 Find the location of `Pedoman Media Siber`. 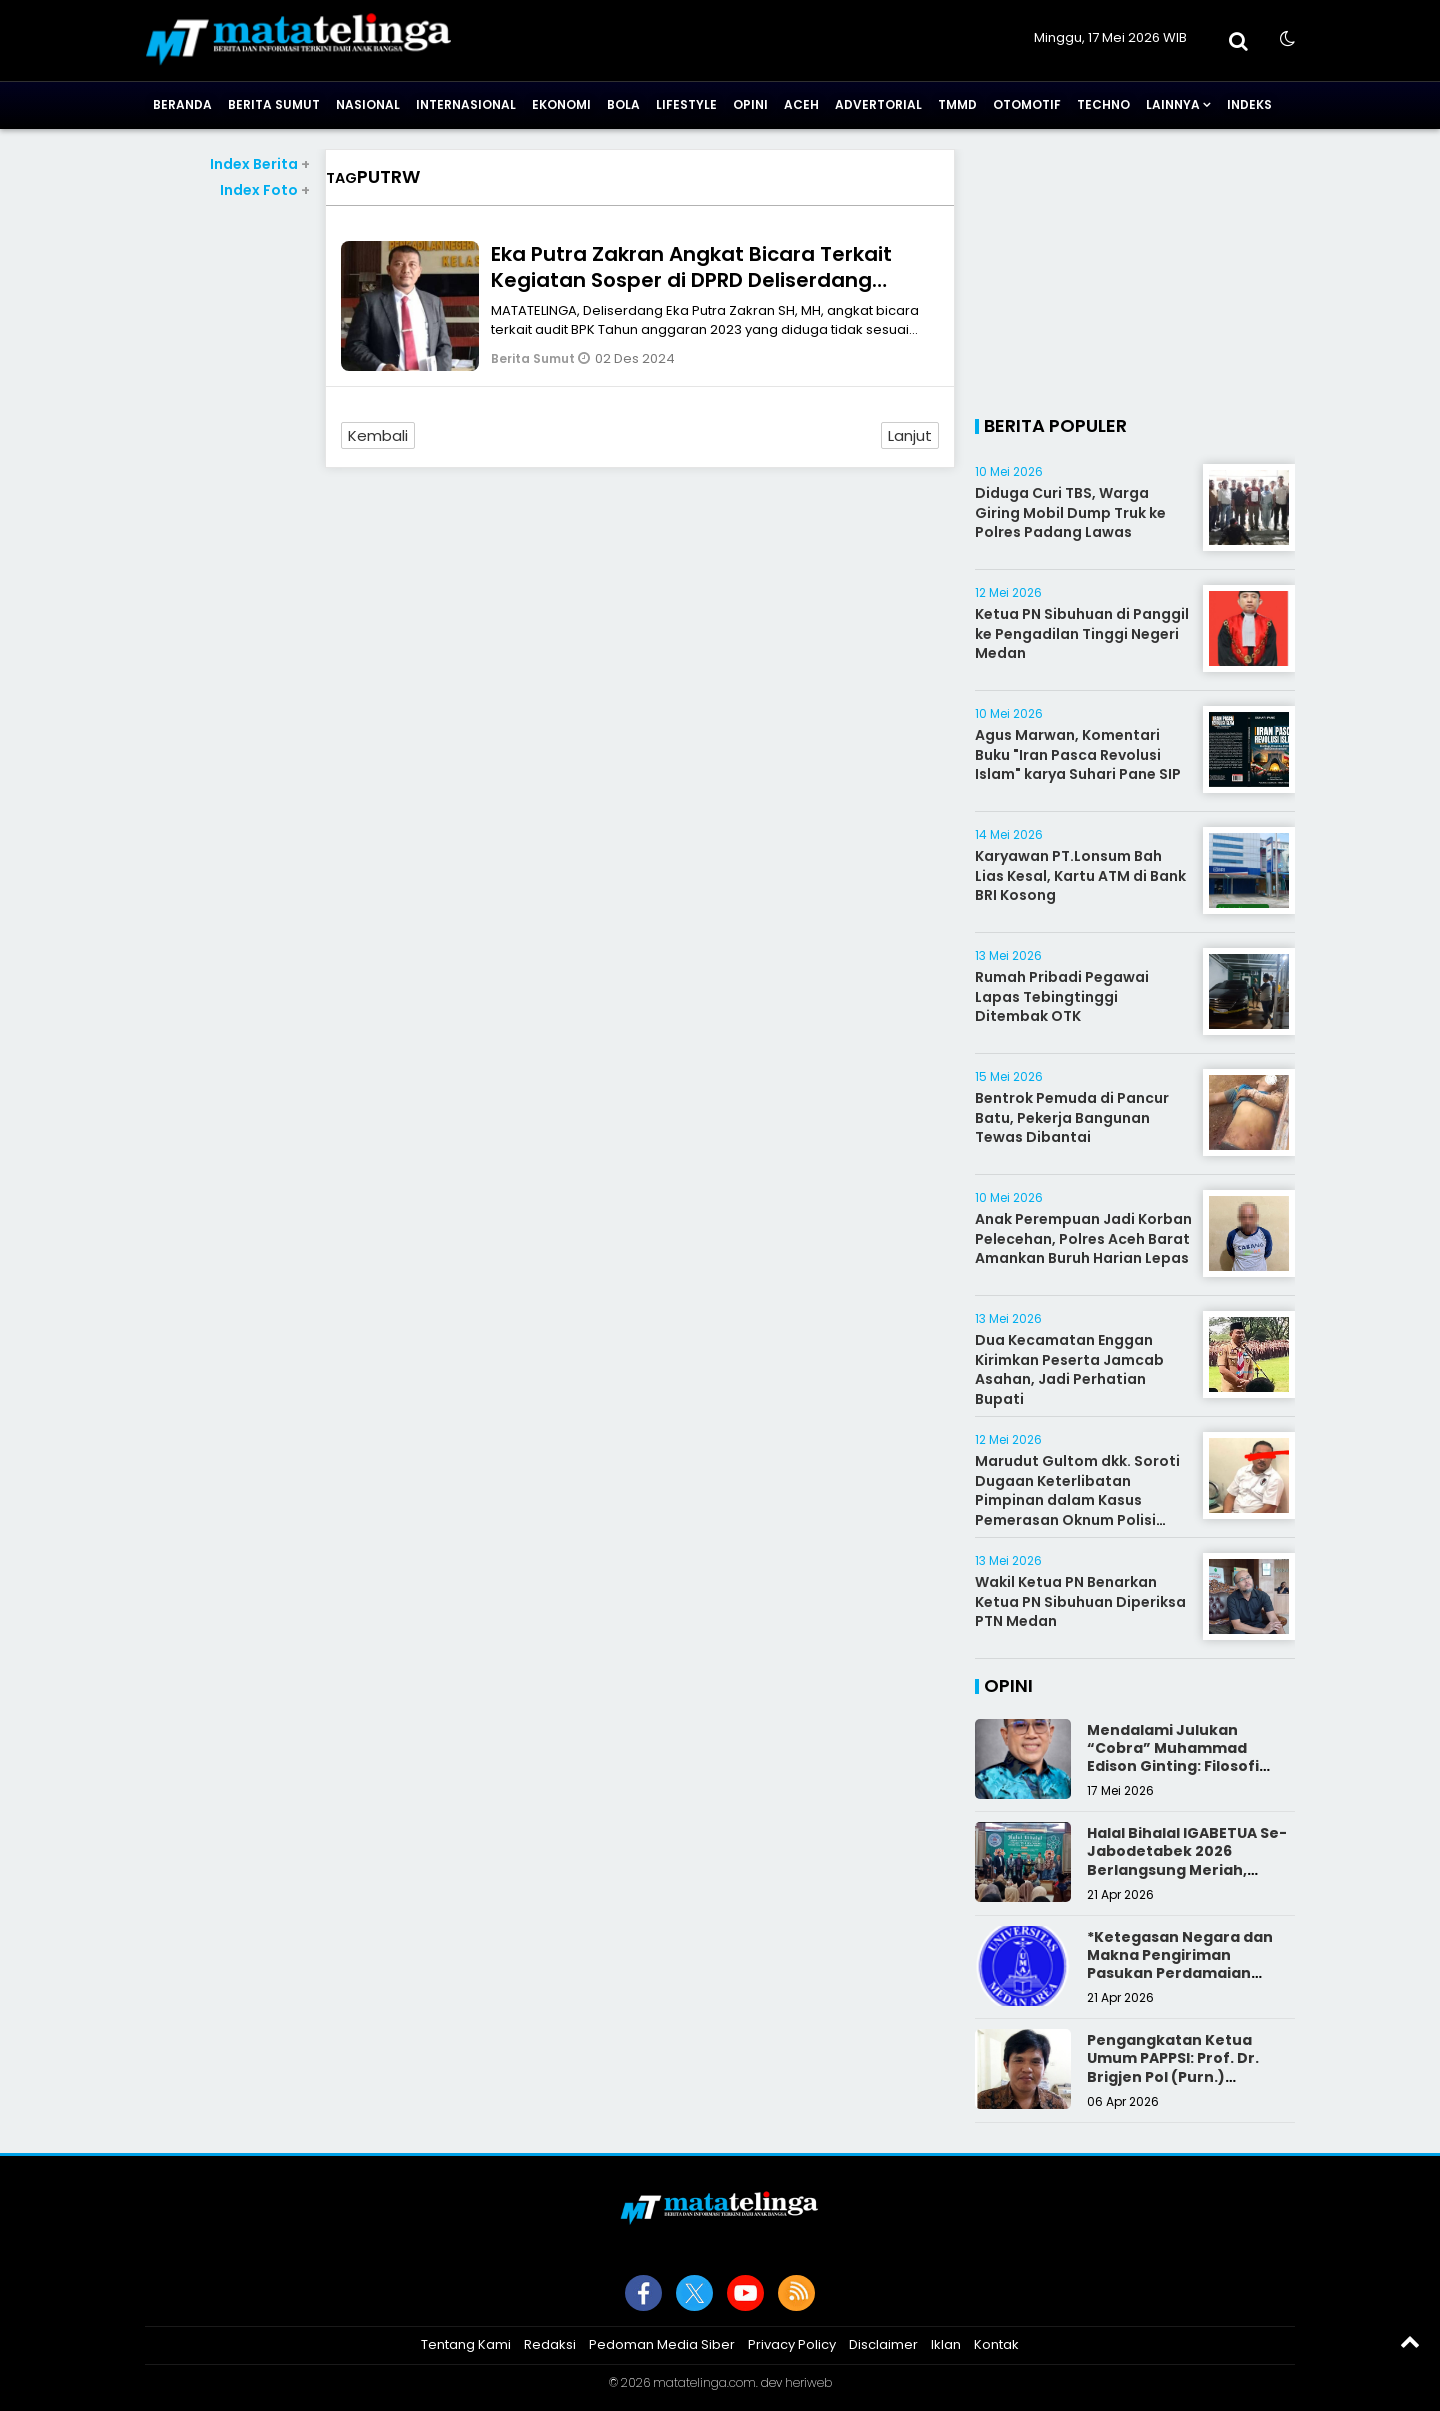

Pedoman Media Siber is located at coordinates (662, 2344).